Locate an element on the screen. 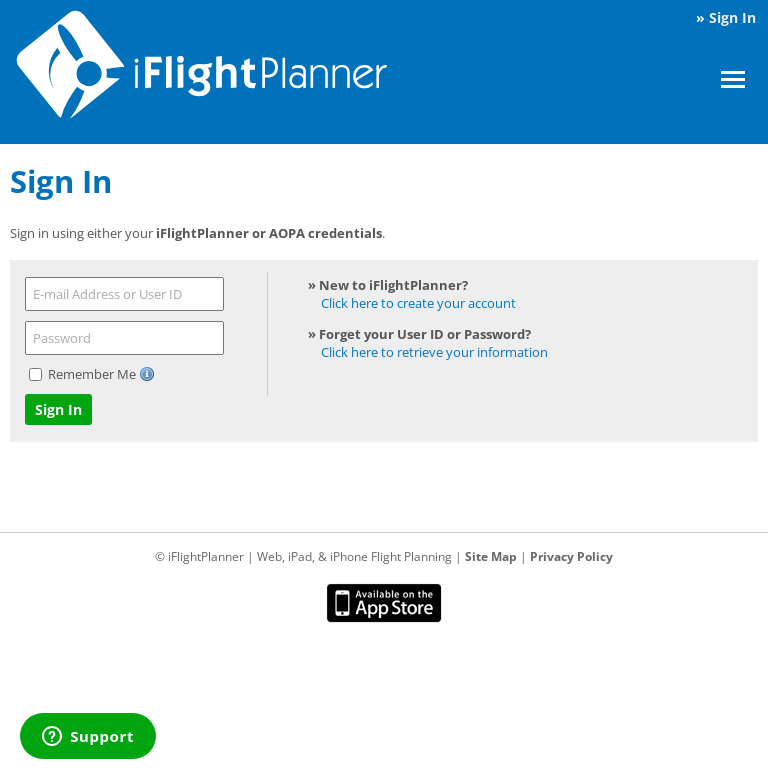 The width and height of the screenshot is (768, 773). Site Map is located at coordinates (491, 556).